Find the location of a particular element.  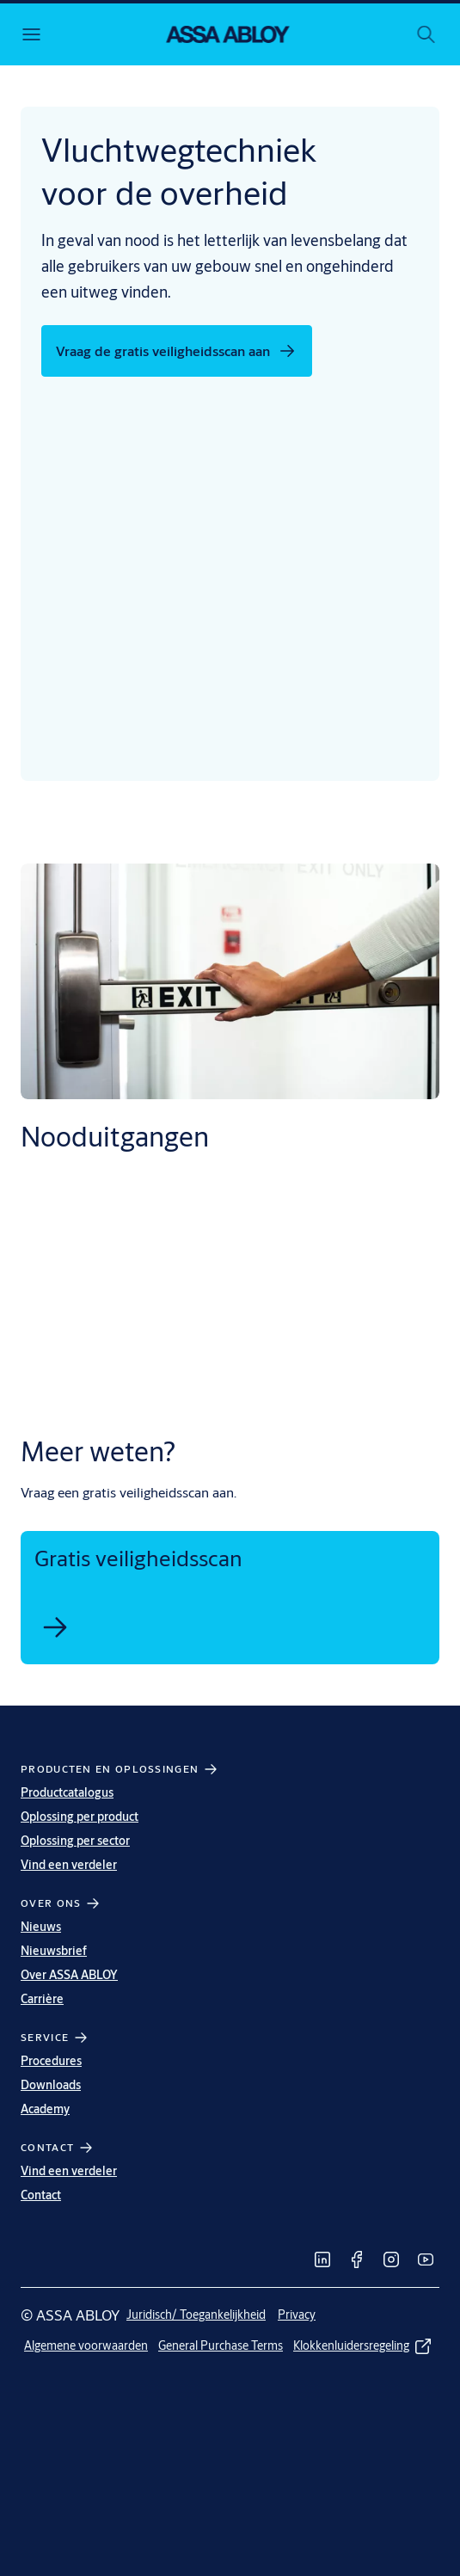

Nieuwsbrief is located at coordinates (54, 1950).